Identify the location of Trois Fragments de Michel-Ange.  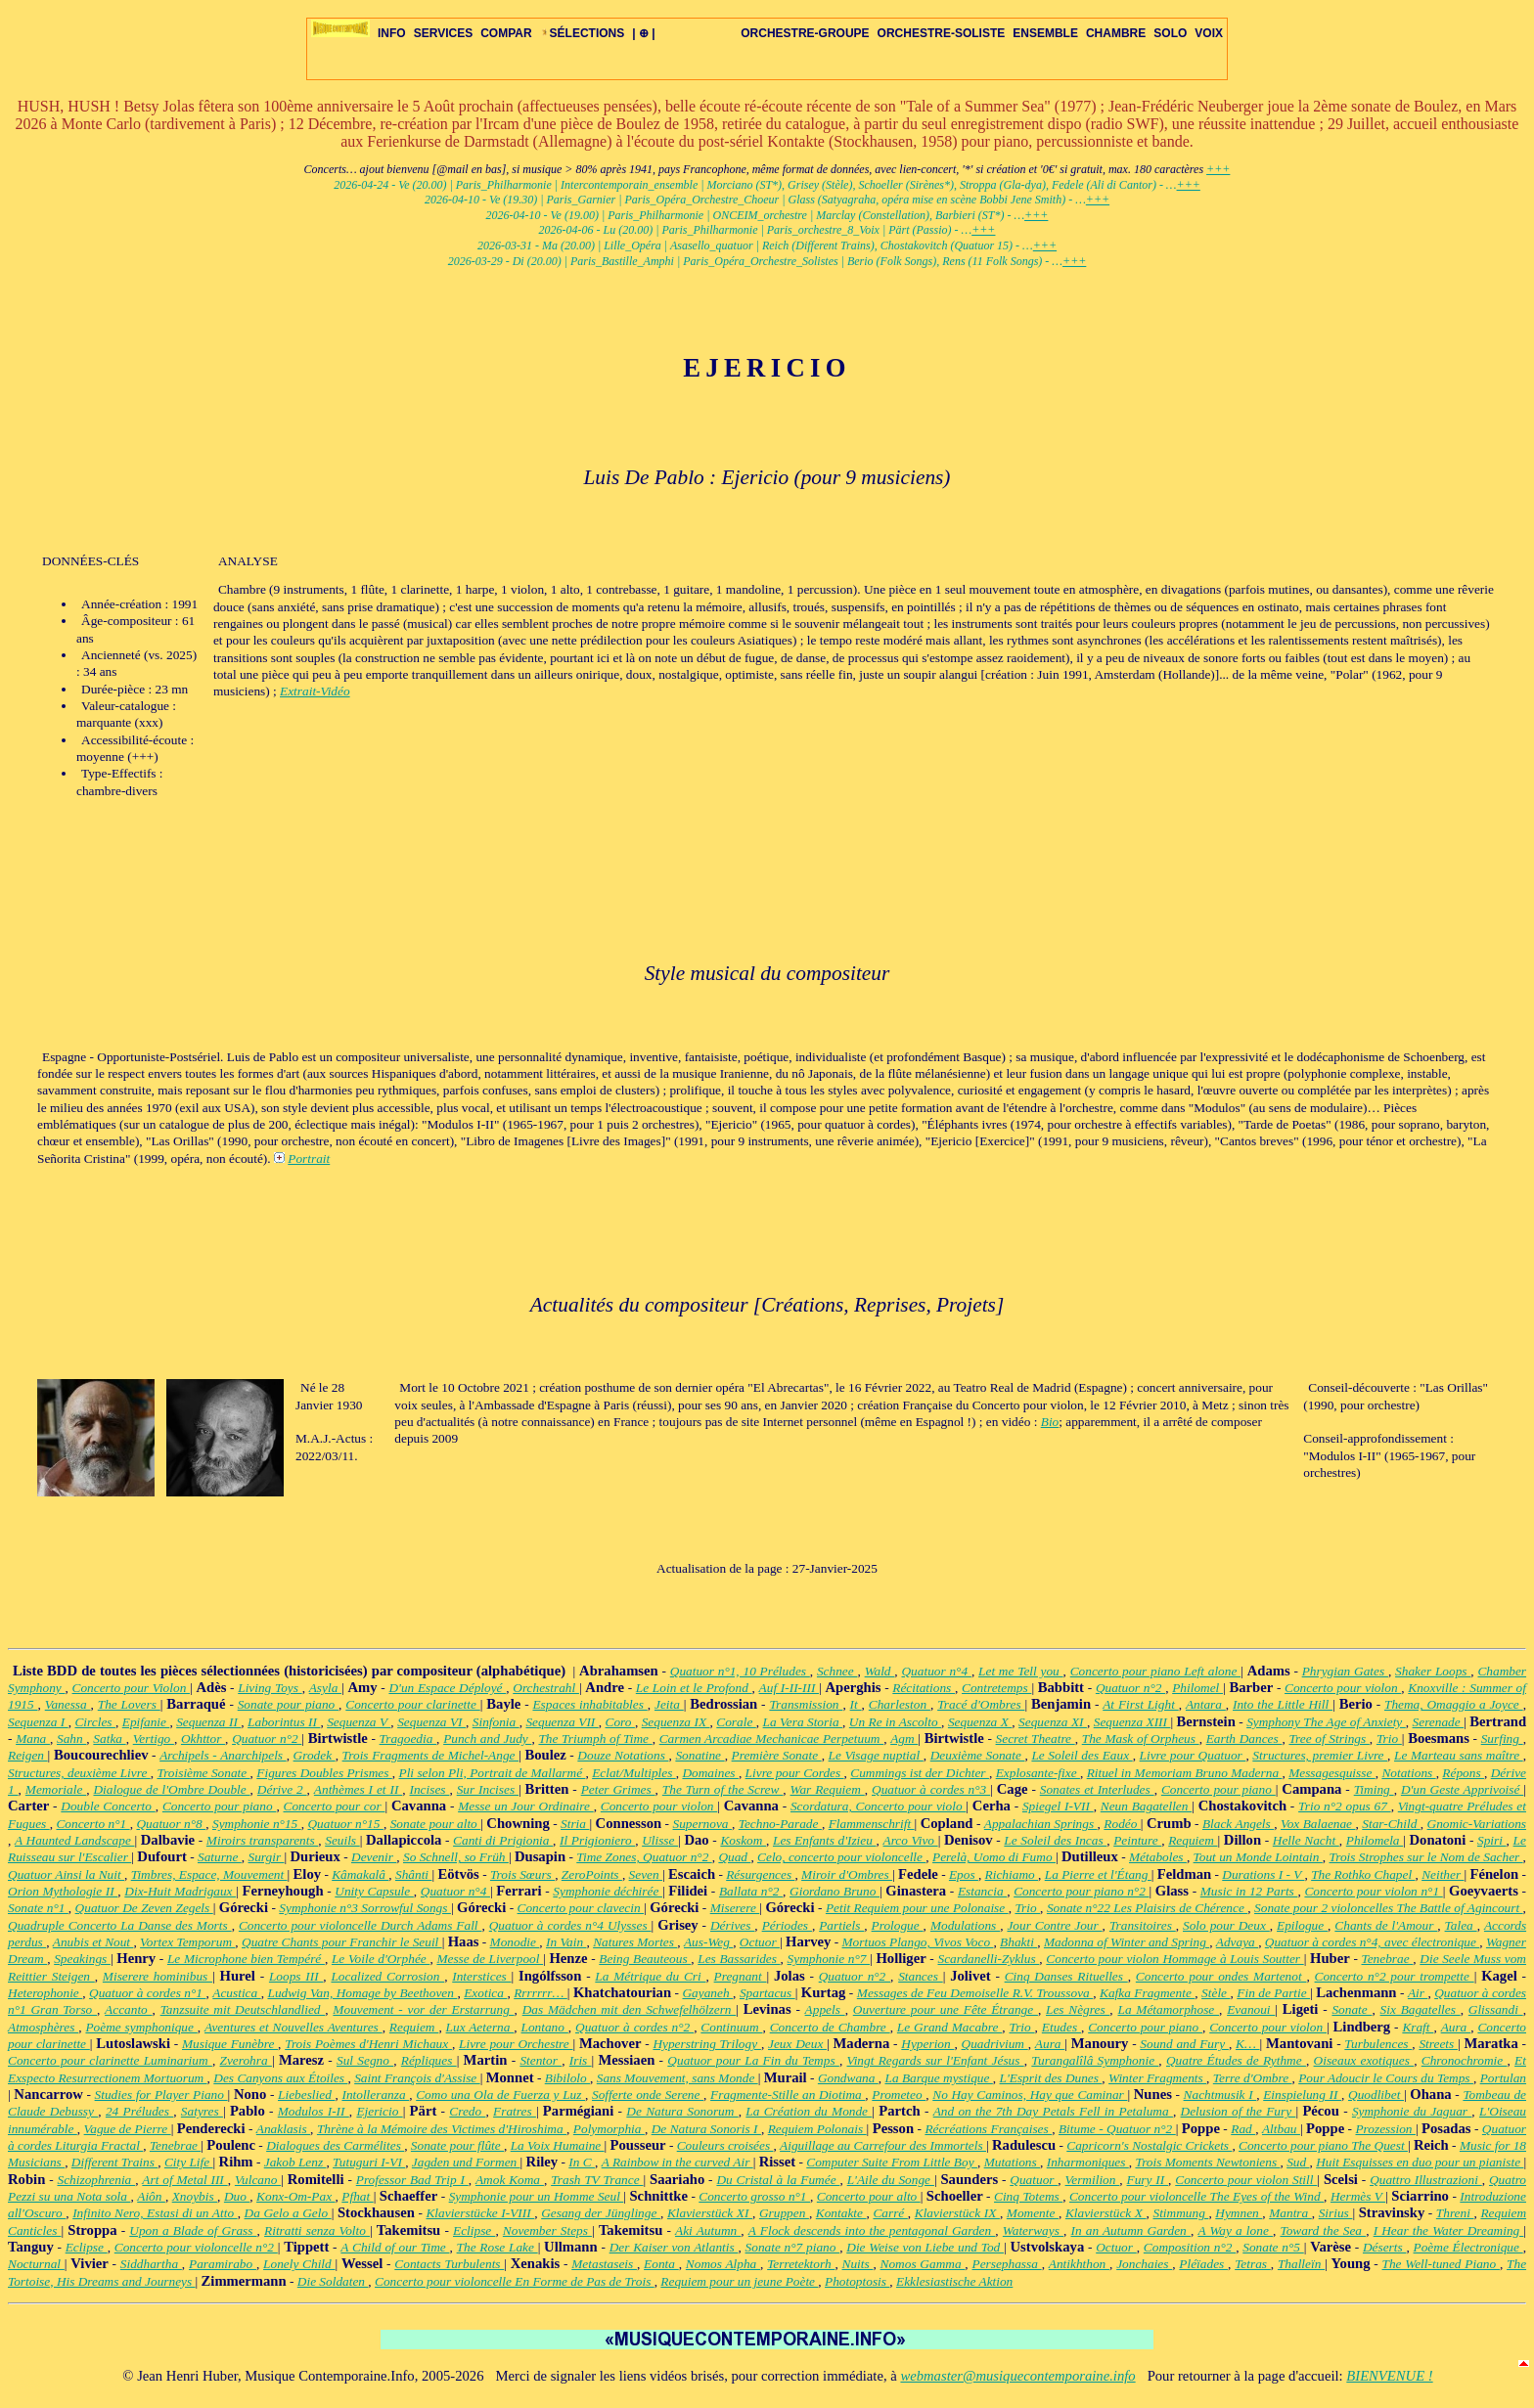
(430, 1755).